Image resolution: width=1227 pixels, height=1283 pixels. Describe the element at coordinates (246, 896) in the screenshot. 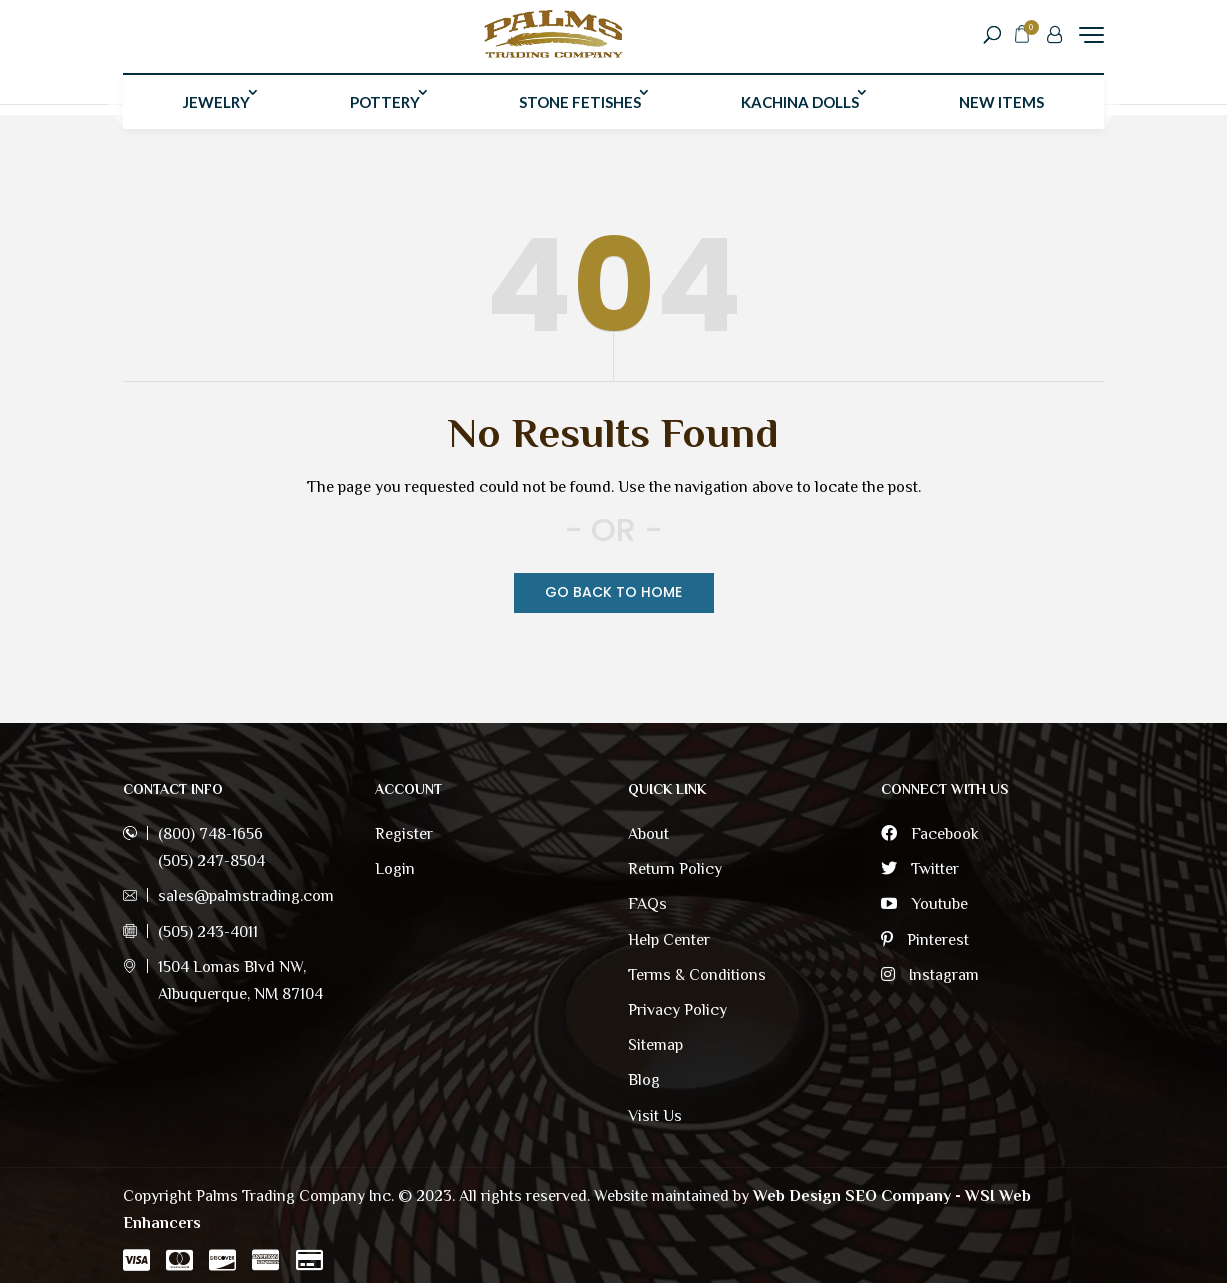

I see `sales@palmstrading.com` at that location.